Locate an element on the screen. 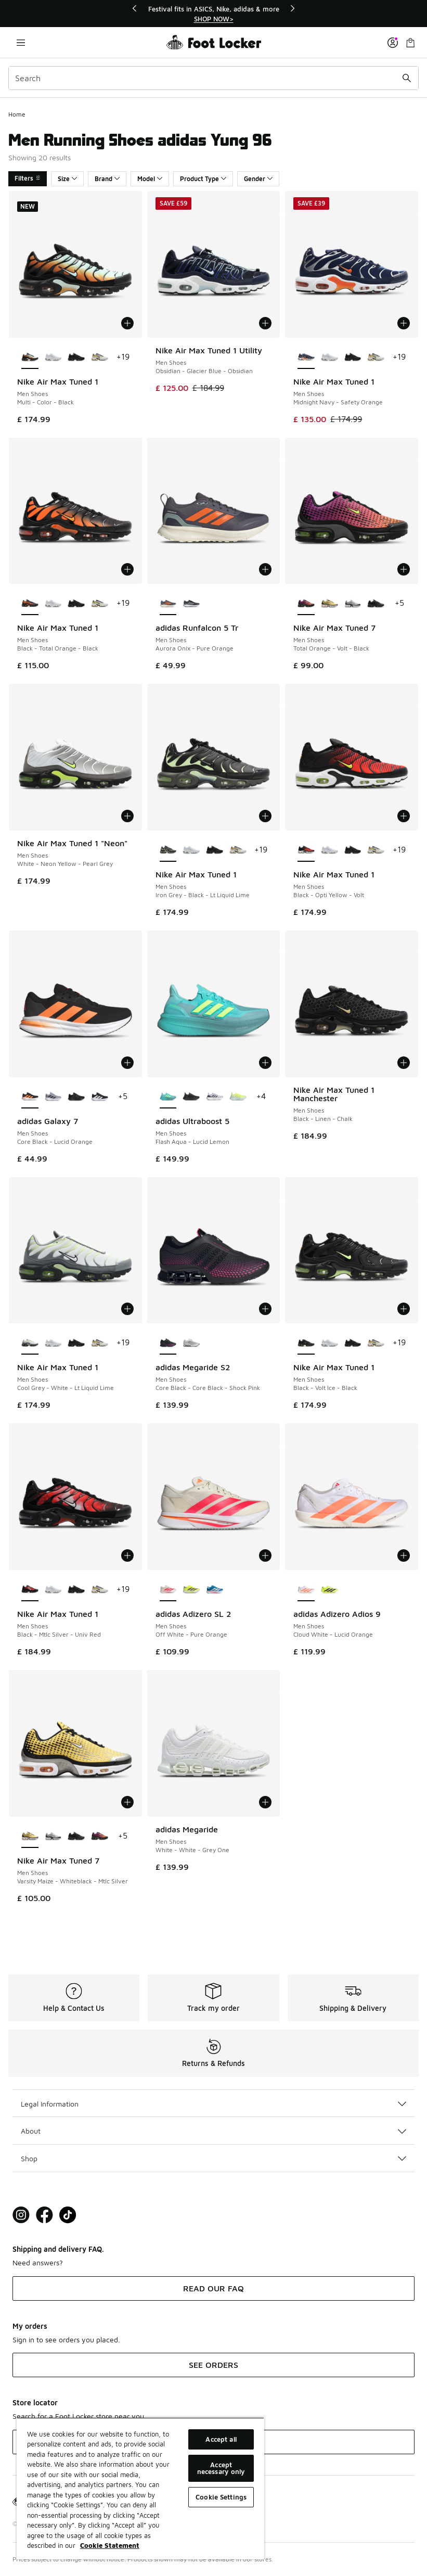  [adidas Adizero Adios 9 - Men Shoes Solar Yellow-Aurora Plum] is located at coordinates (329, 1589).